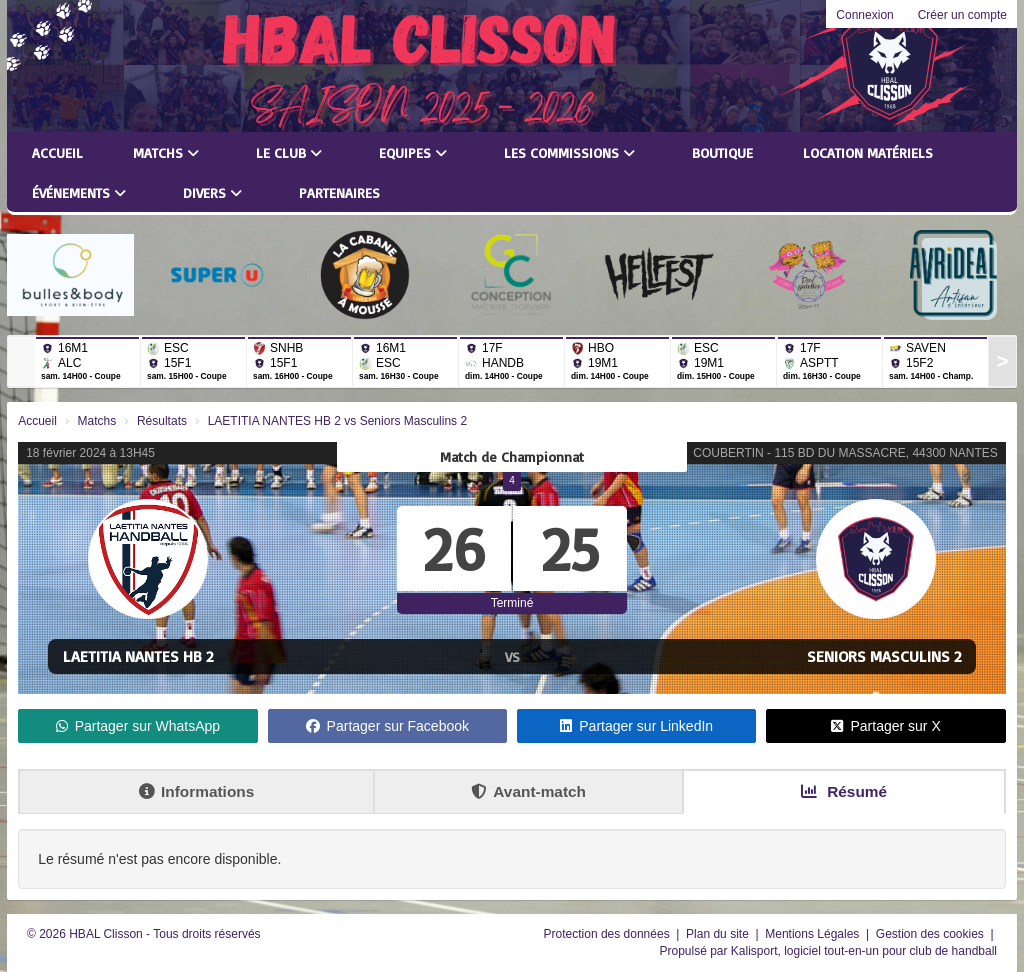 The image size is (1024, 972). What do you see at coordinates (864, 15) in the screenshot?
I see `Connexion` at bounding box center [864, 15].